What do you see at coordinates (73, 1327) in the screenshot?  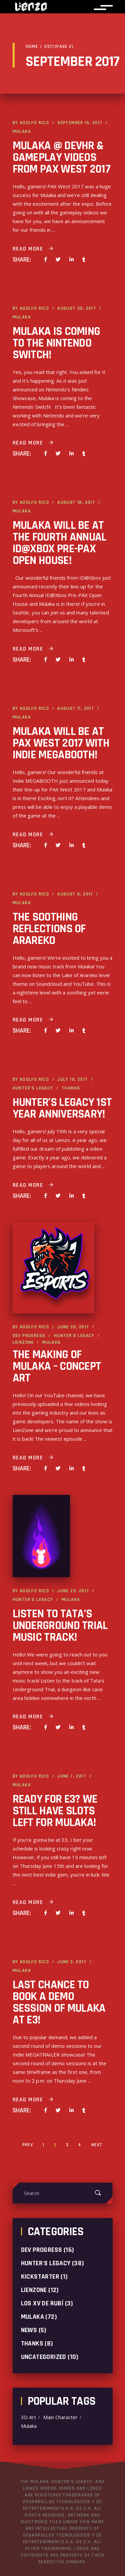 I see `June 30, 2017` at bounding box center [73, 1327].